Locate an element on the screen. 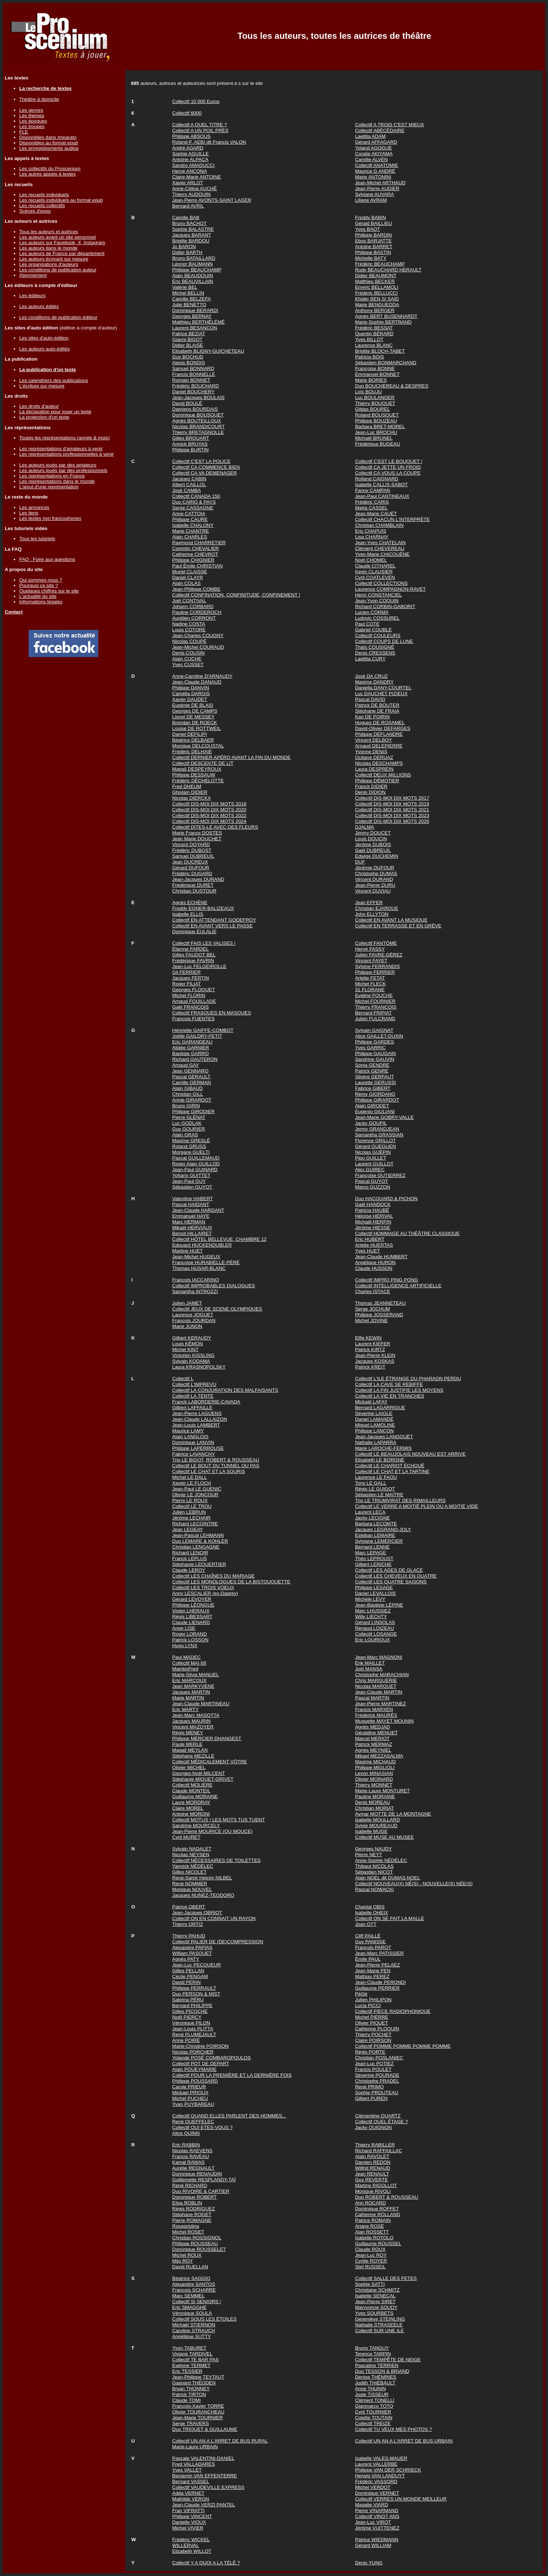 This screenshot has width=548, height=2576. Gaspard THÉODEN is located at coordinates (194, 2383).